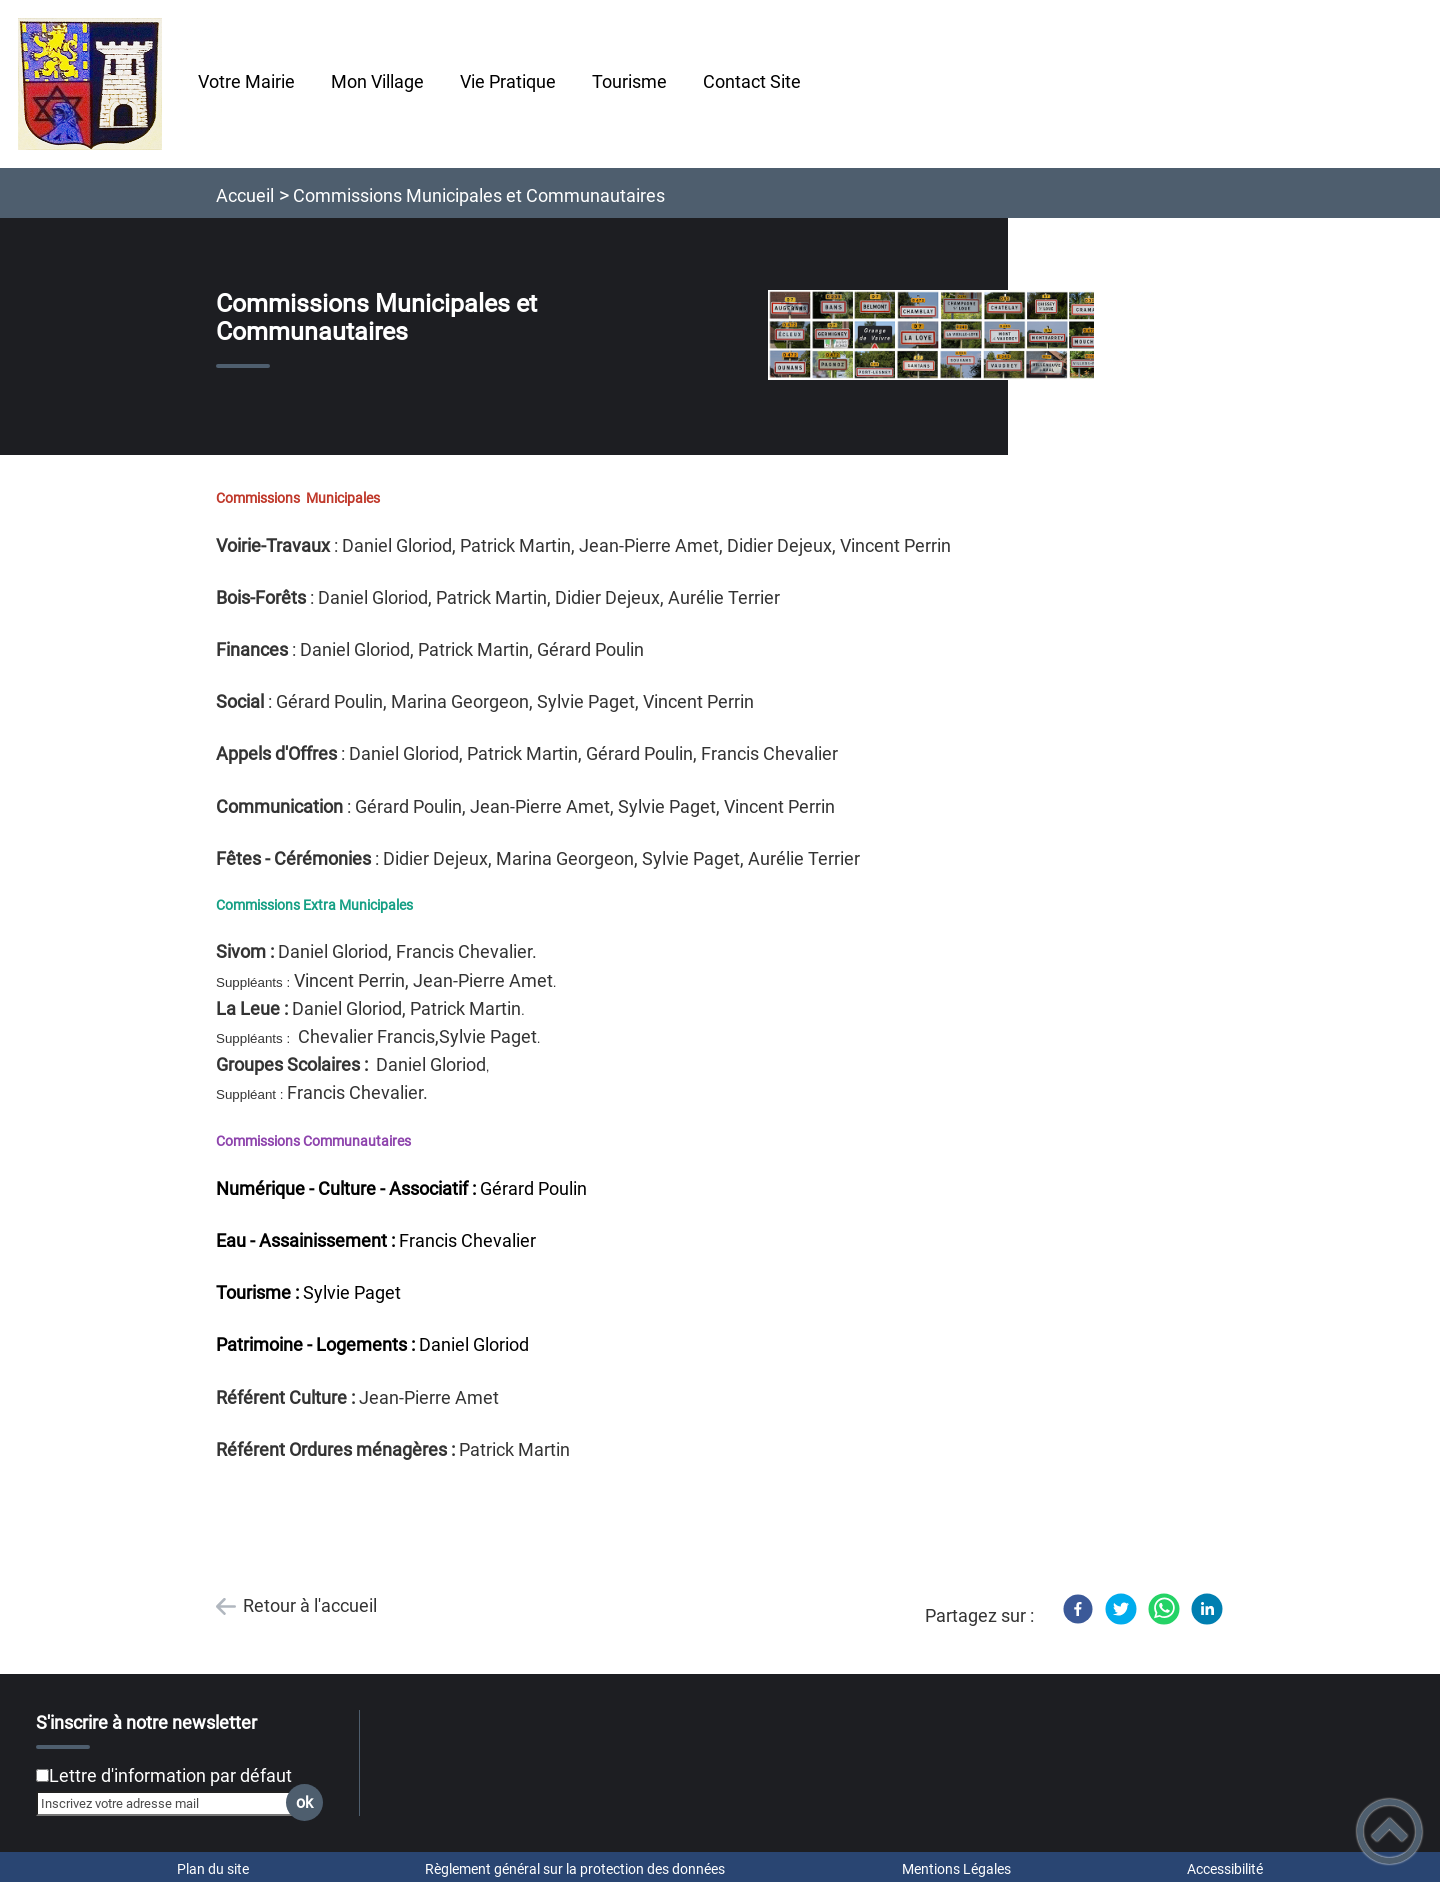 The width and height of the screenshot is (1440, 1882). I want to click on [Facebook], so click(1078, 1609).